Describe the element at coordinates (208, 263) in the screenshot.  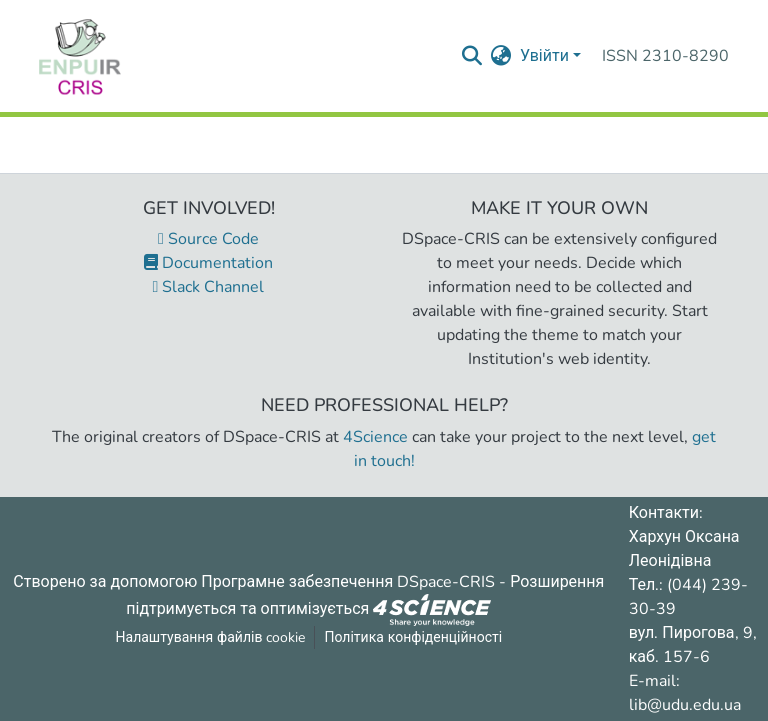
I see `Documentation` at that location.